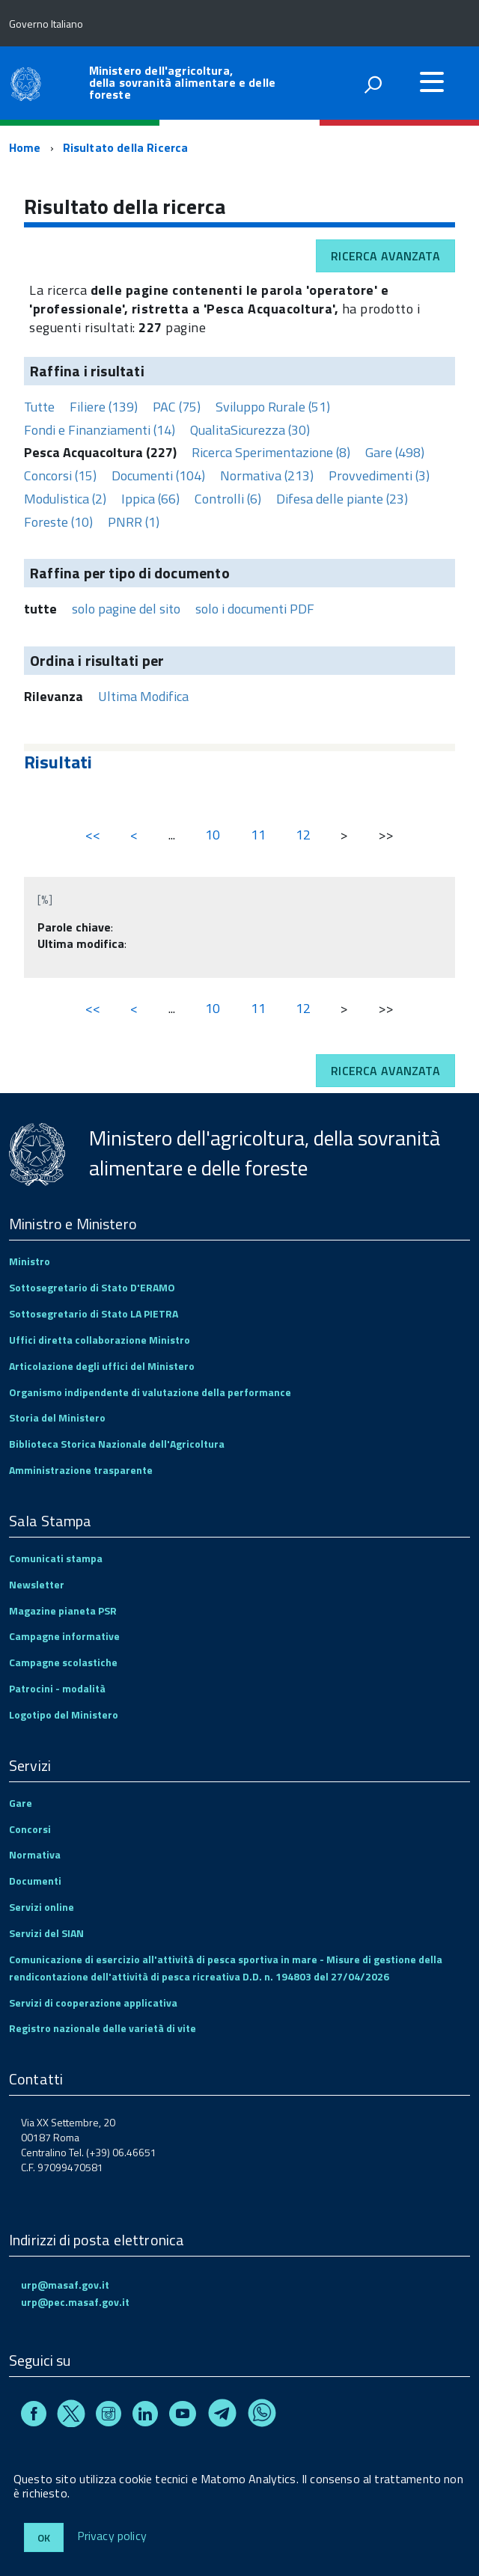  I want to click on [accedi al menu], so click(432, 82).